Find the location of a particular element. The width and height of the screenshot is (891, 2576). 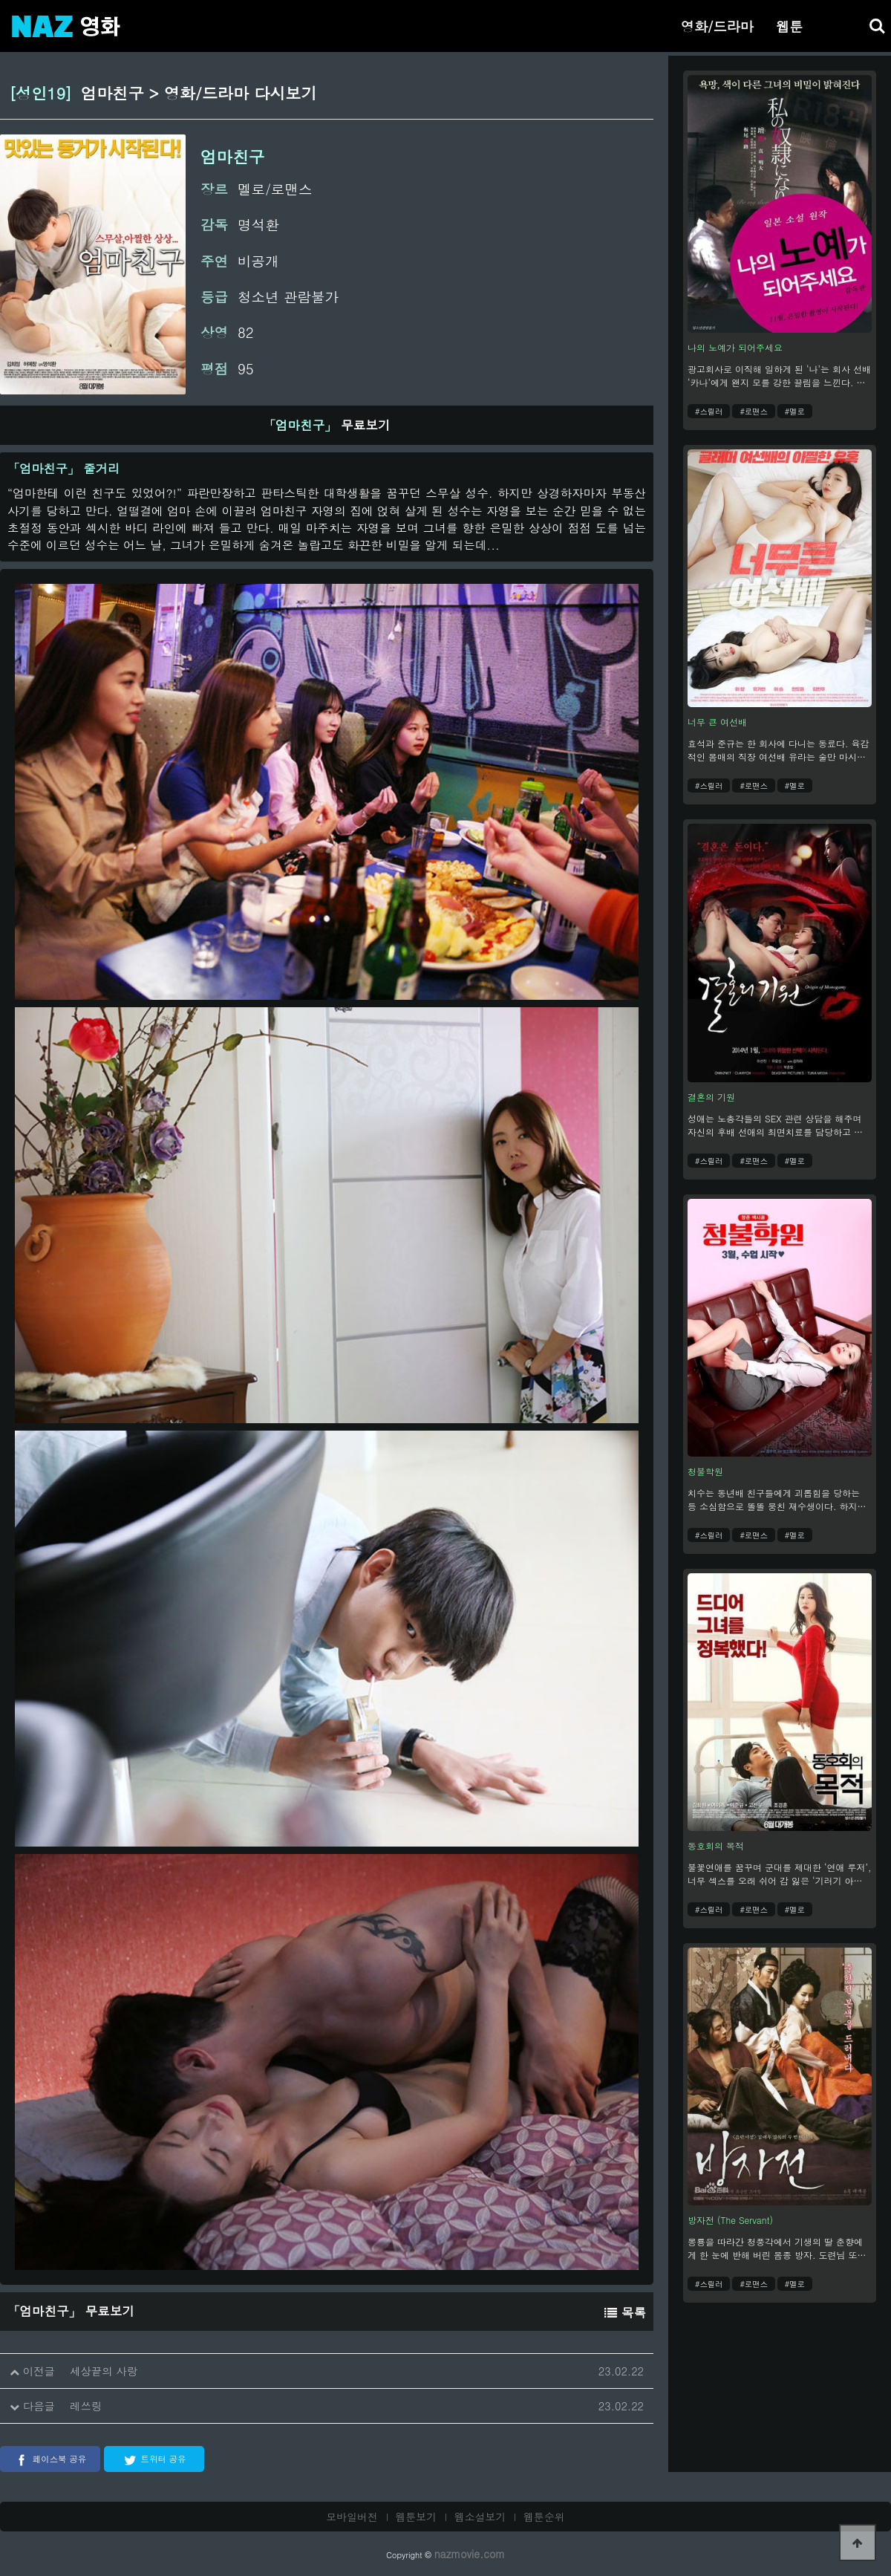

웹툰 is located at coordinates (789, 26).